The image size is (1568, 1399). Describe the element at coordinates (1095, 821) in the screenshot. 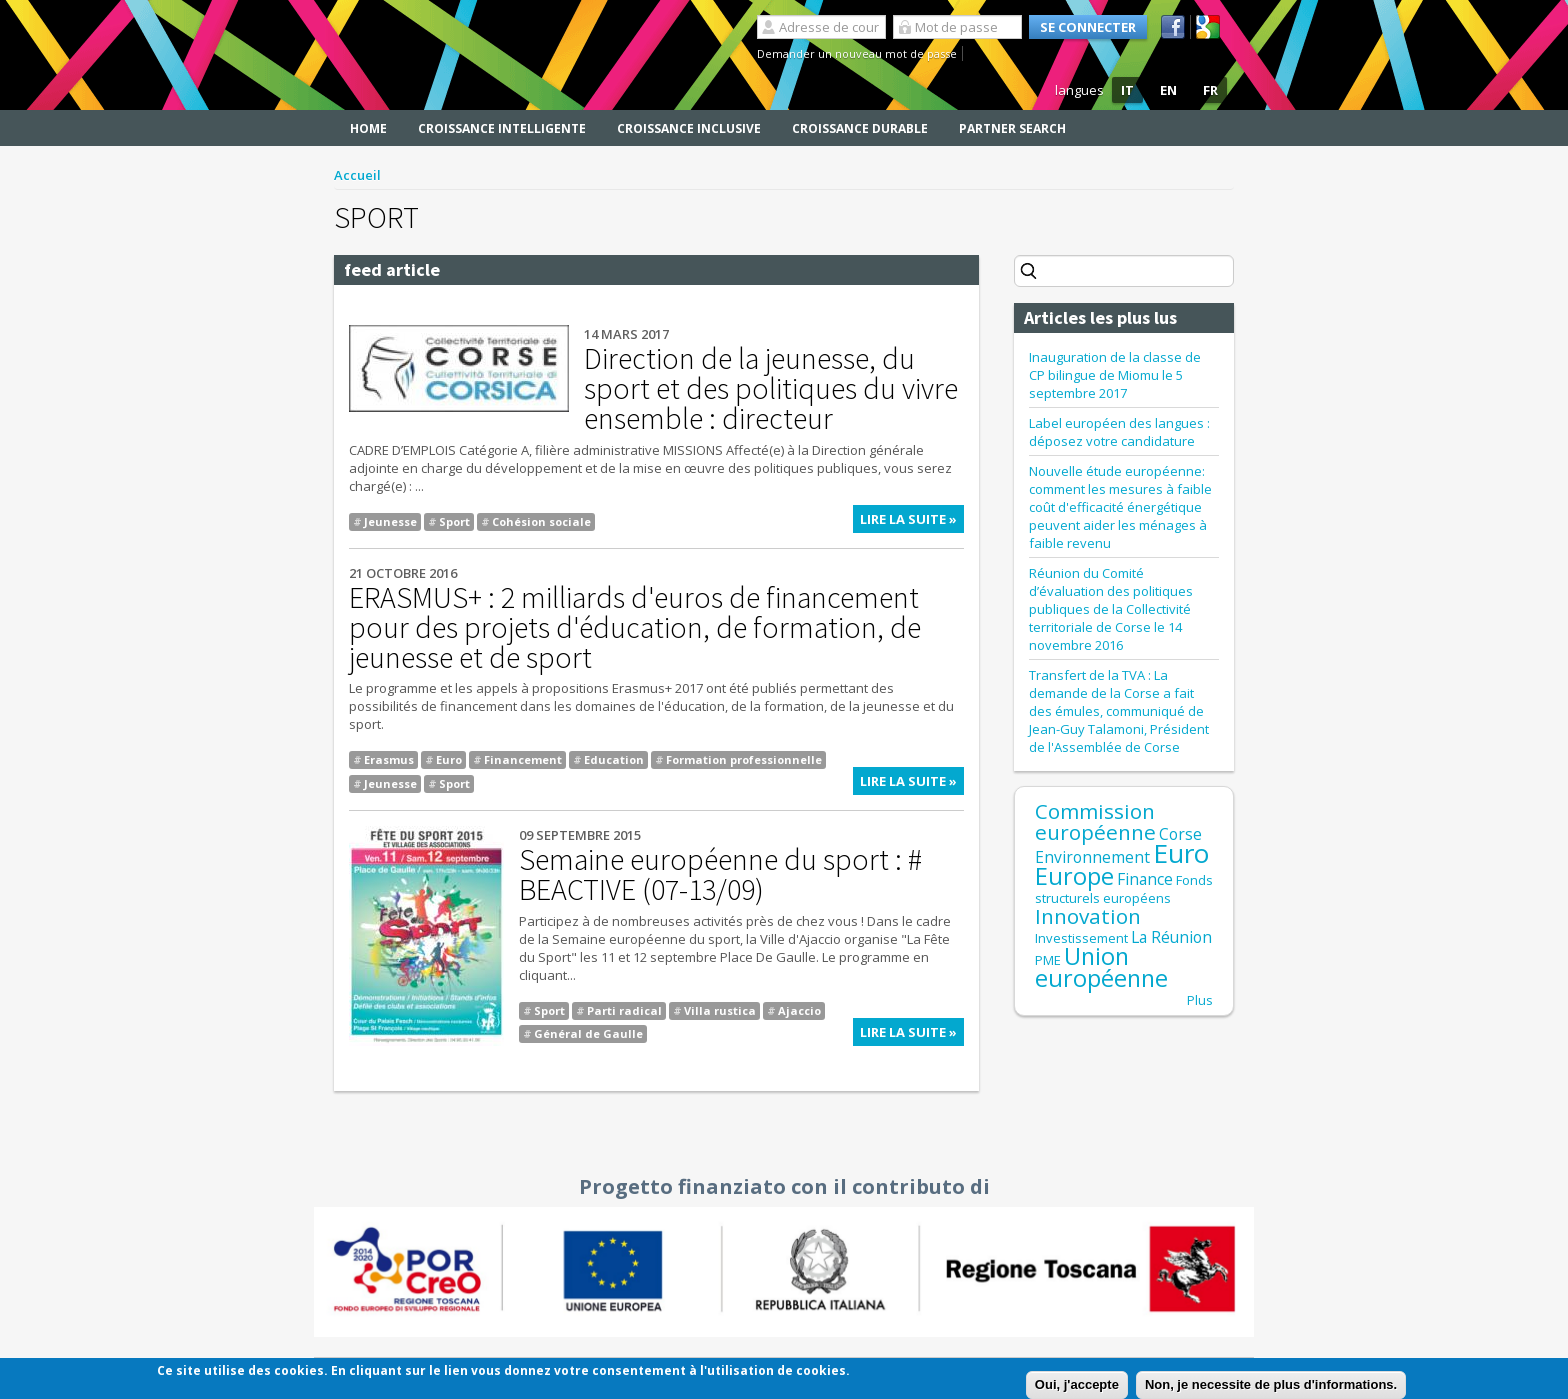

I see `Commission européenne` at that location.